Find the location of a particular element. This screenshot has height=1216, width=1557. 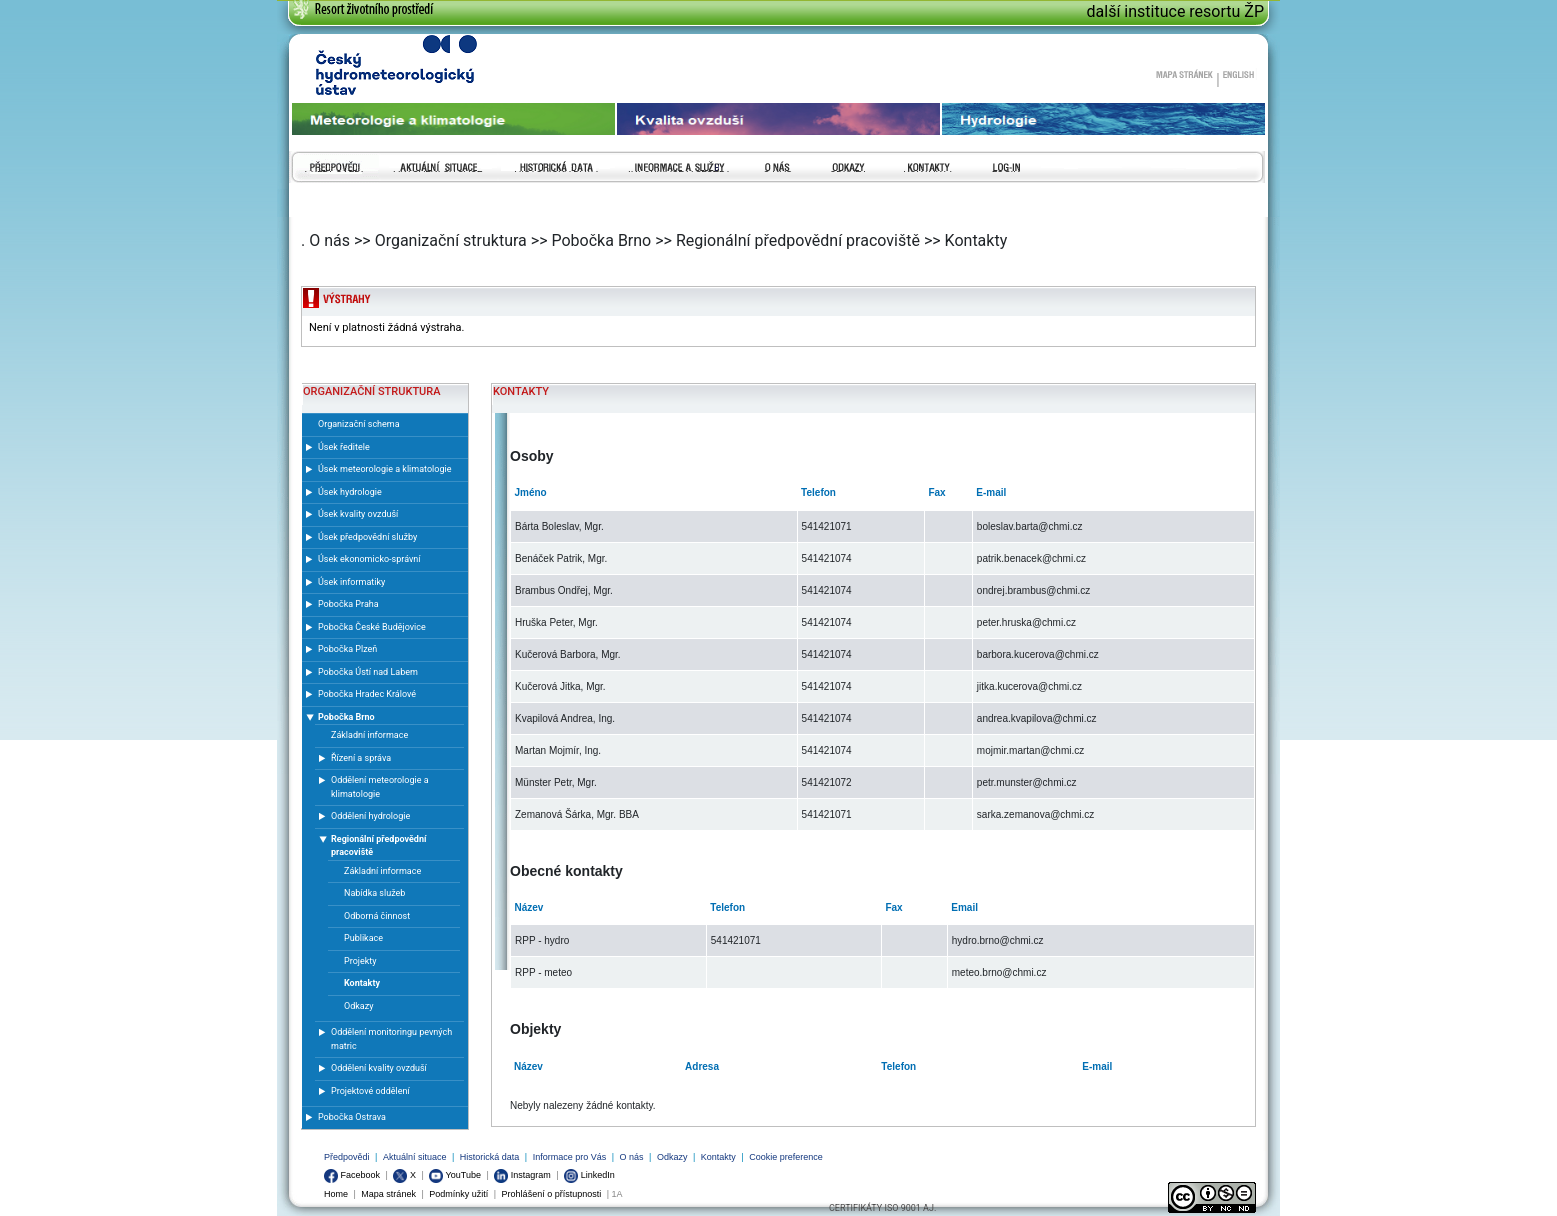

Řízení a správa is located at coordinates (361, 758).